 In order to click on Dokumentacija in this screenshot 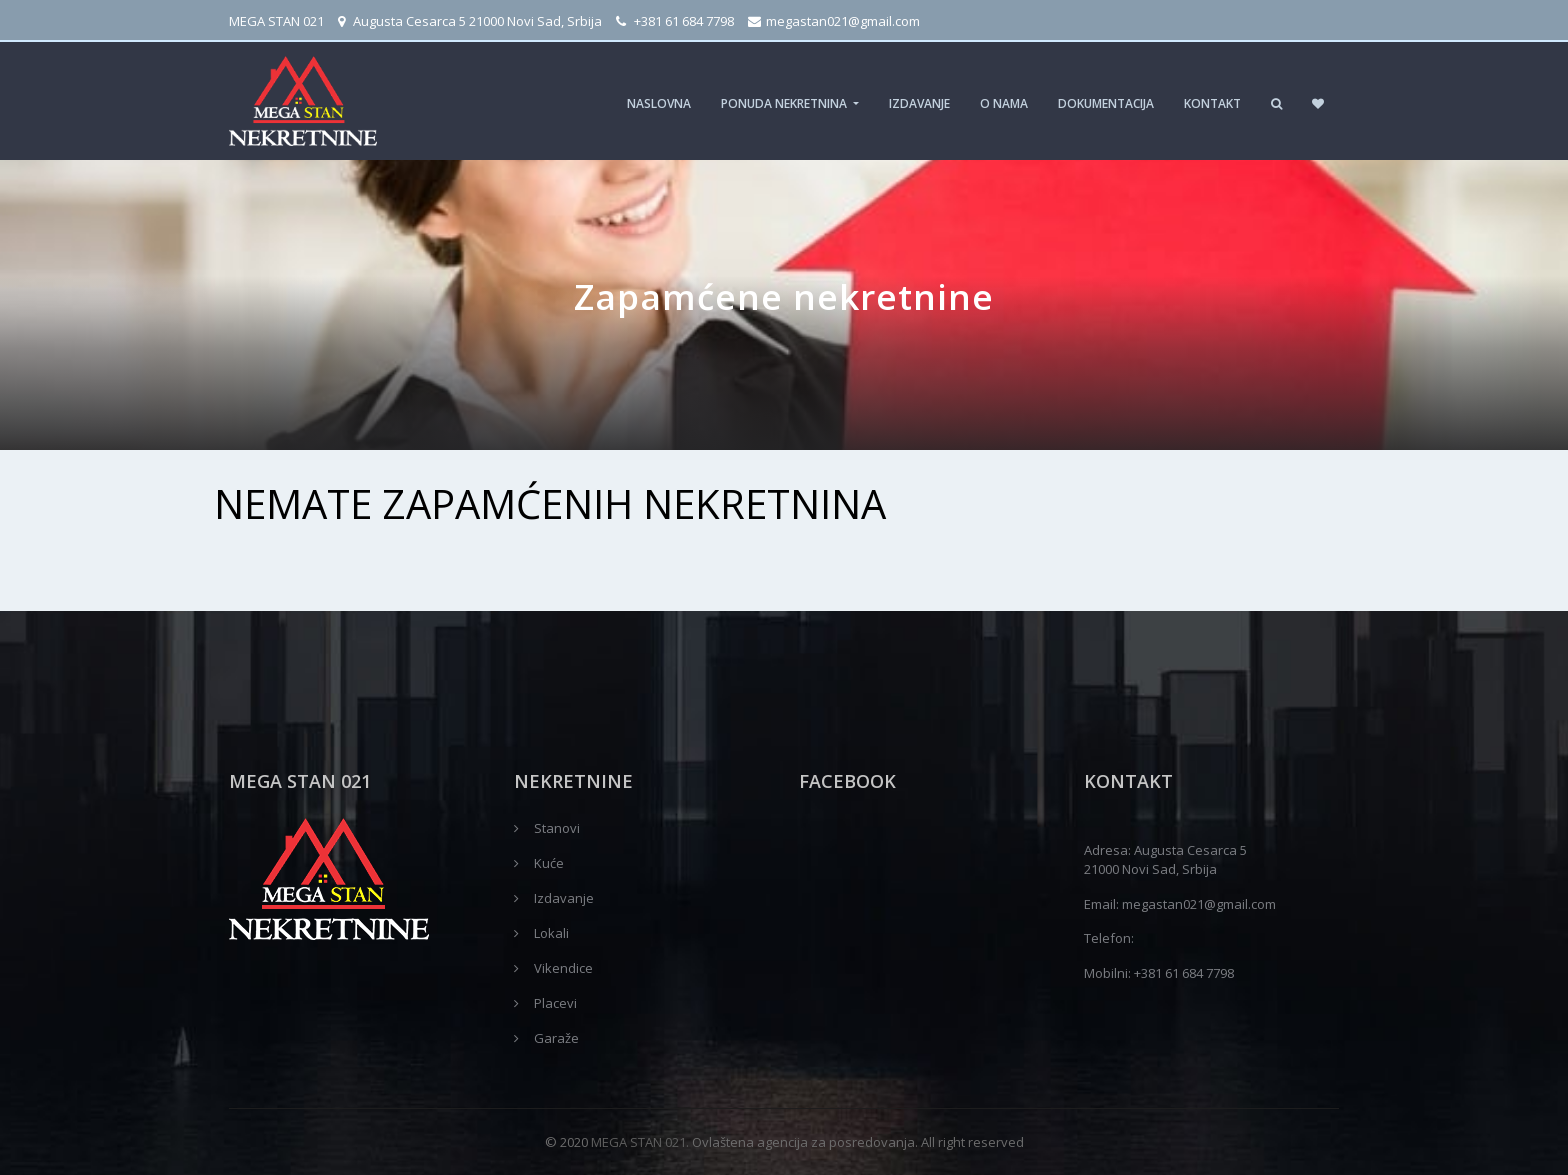, I will do `click(1106, 103)`.